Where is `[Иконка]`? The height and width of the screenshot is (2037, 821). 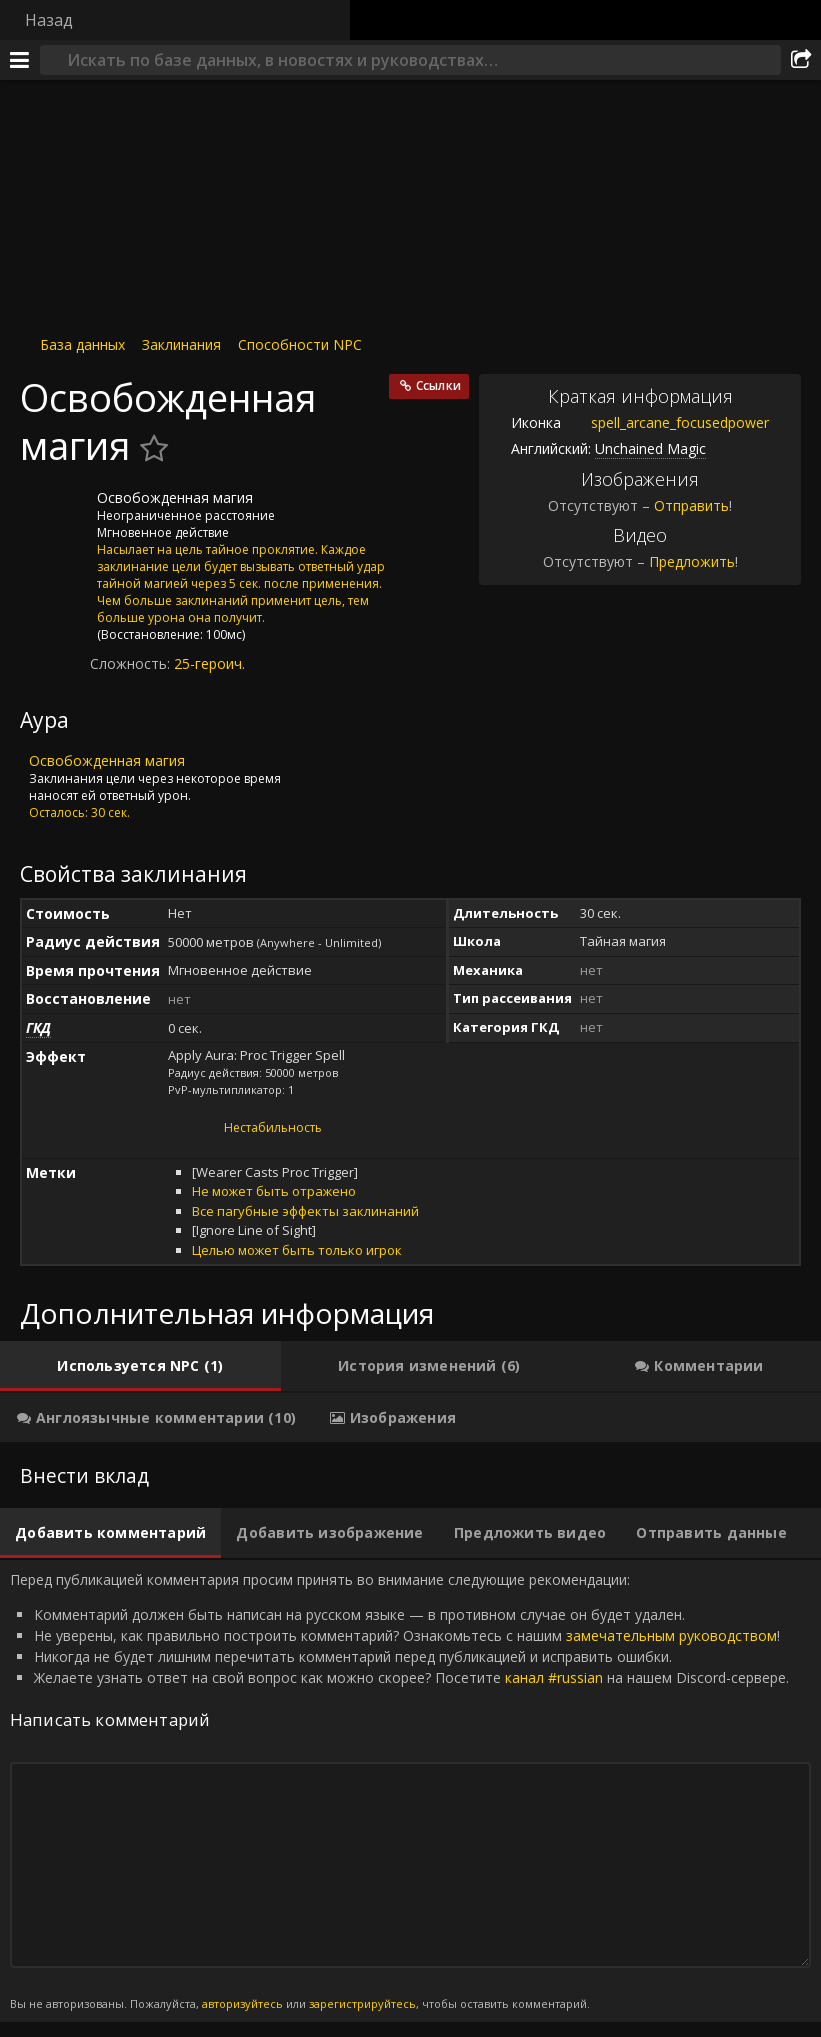 [Иконка] is located at coordinates (54, 513).